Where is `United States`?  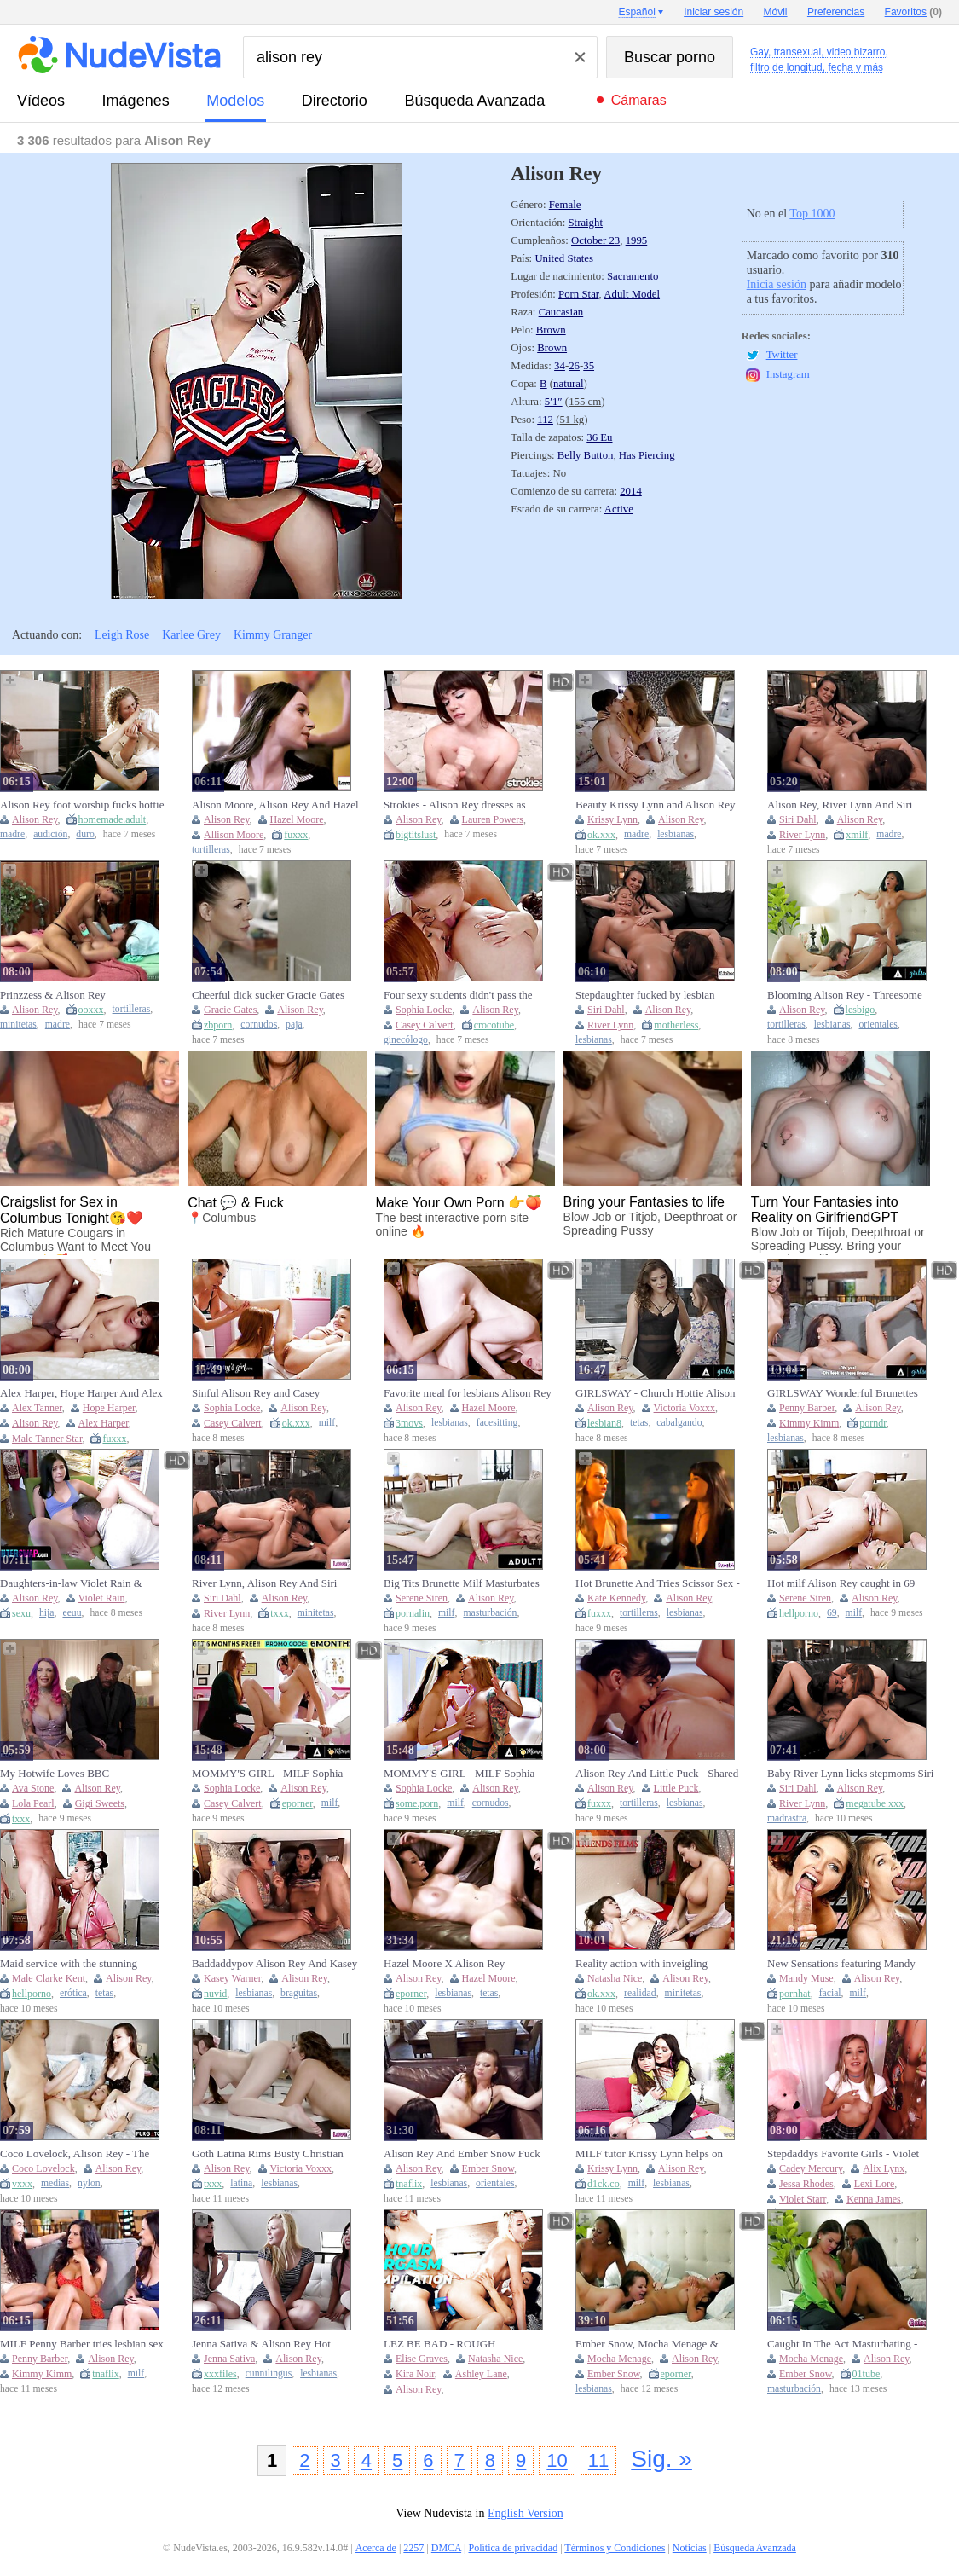 United States is located at coordinates (563, 258).